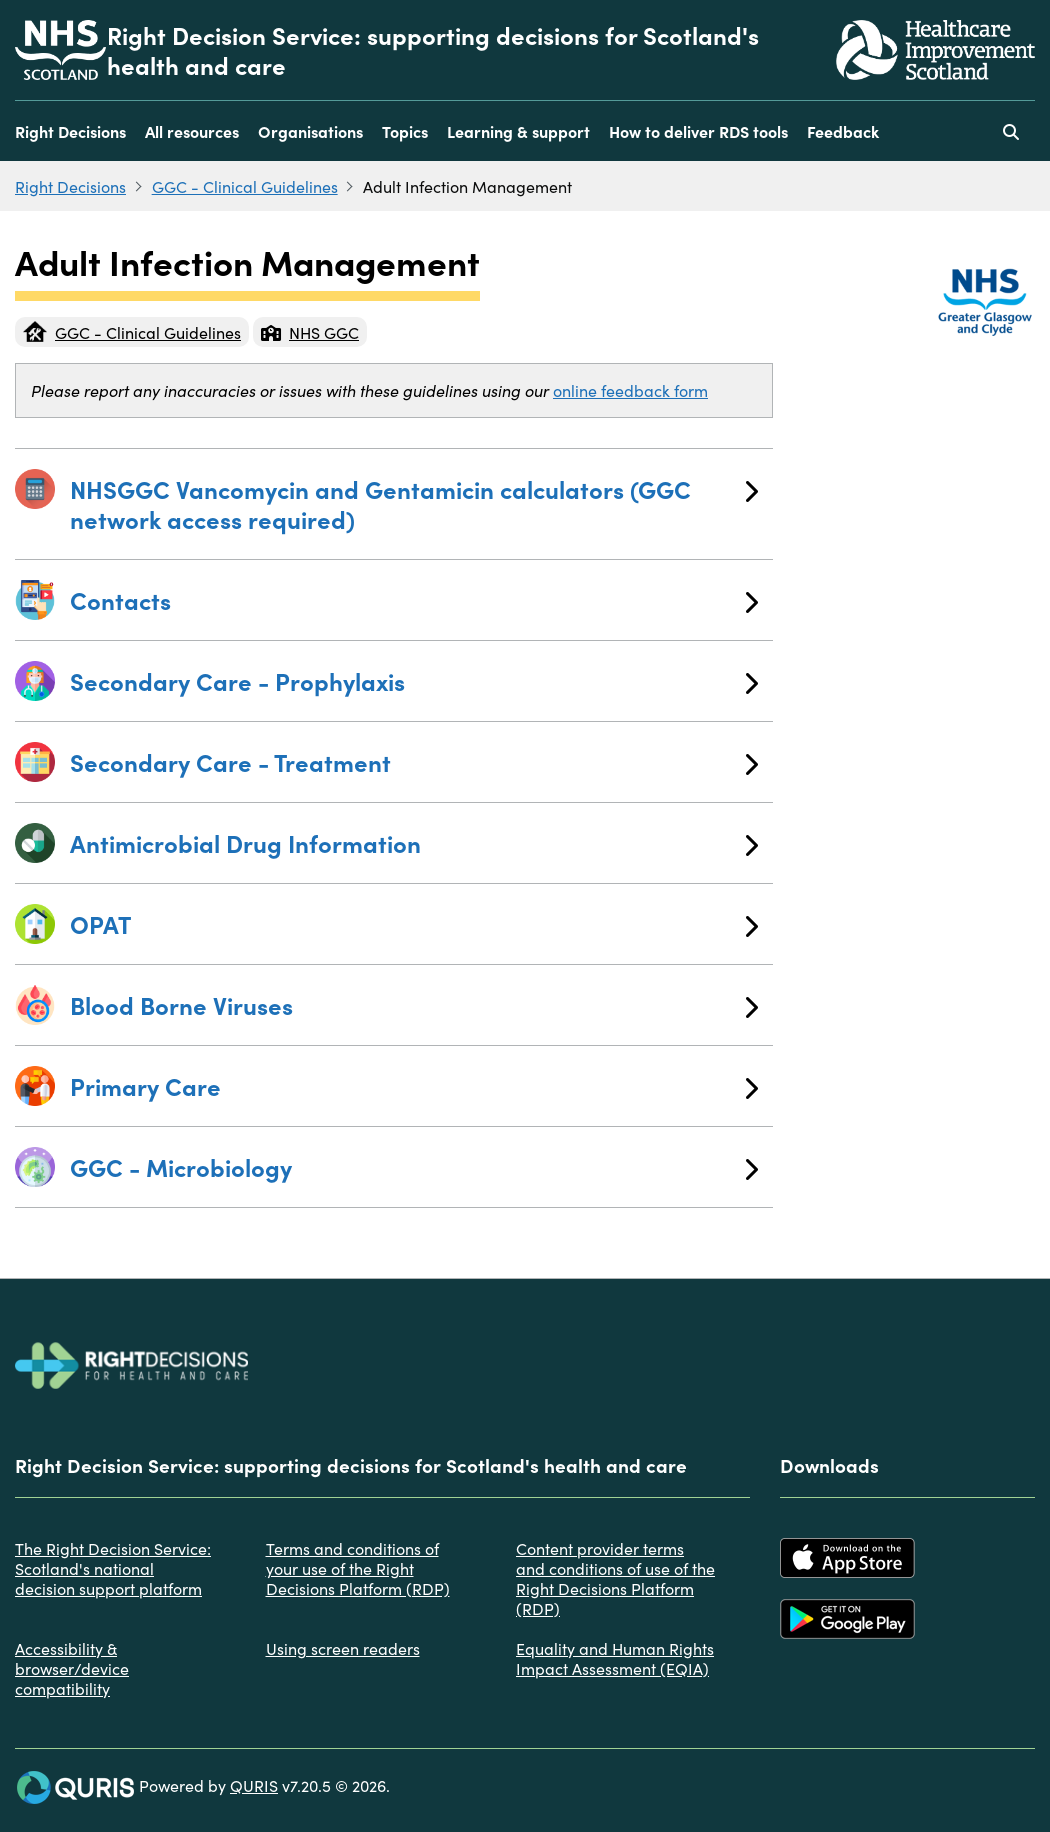  Describe the element at coordinates (245, 186) in the screenshot. I see `GGC - Clinical Guidelines` at that location.